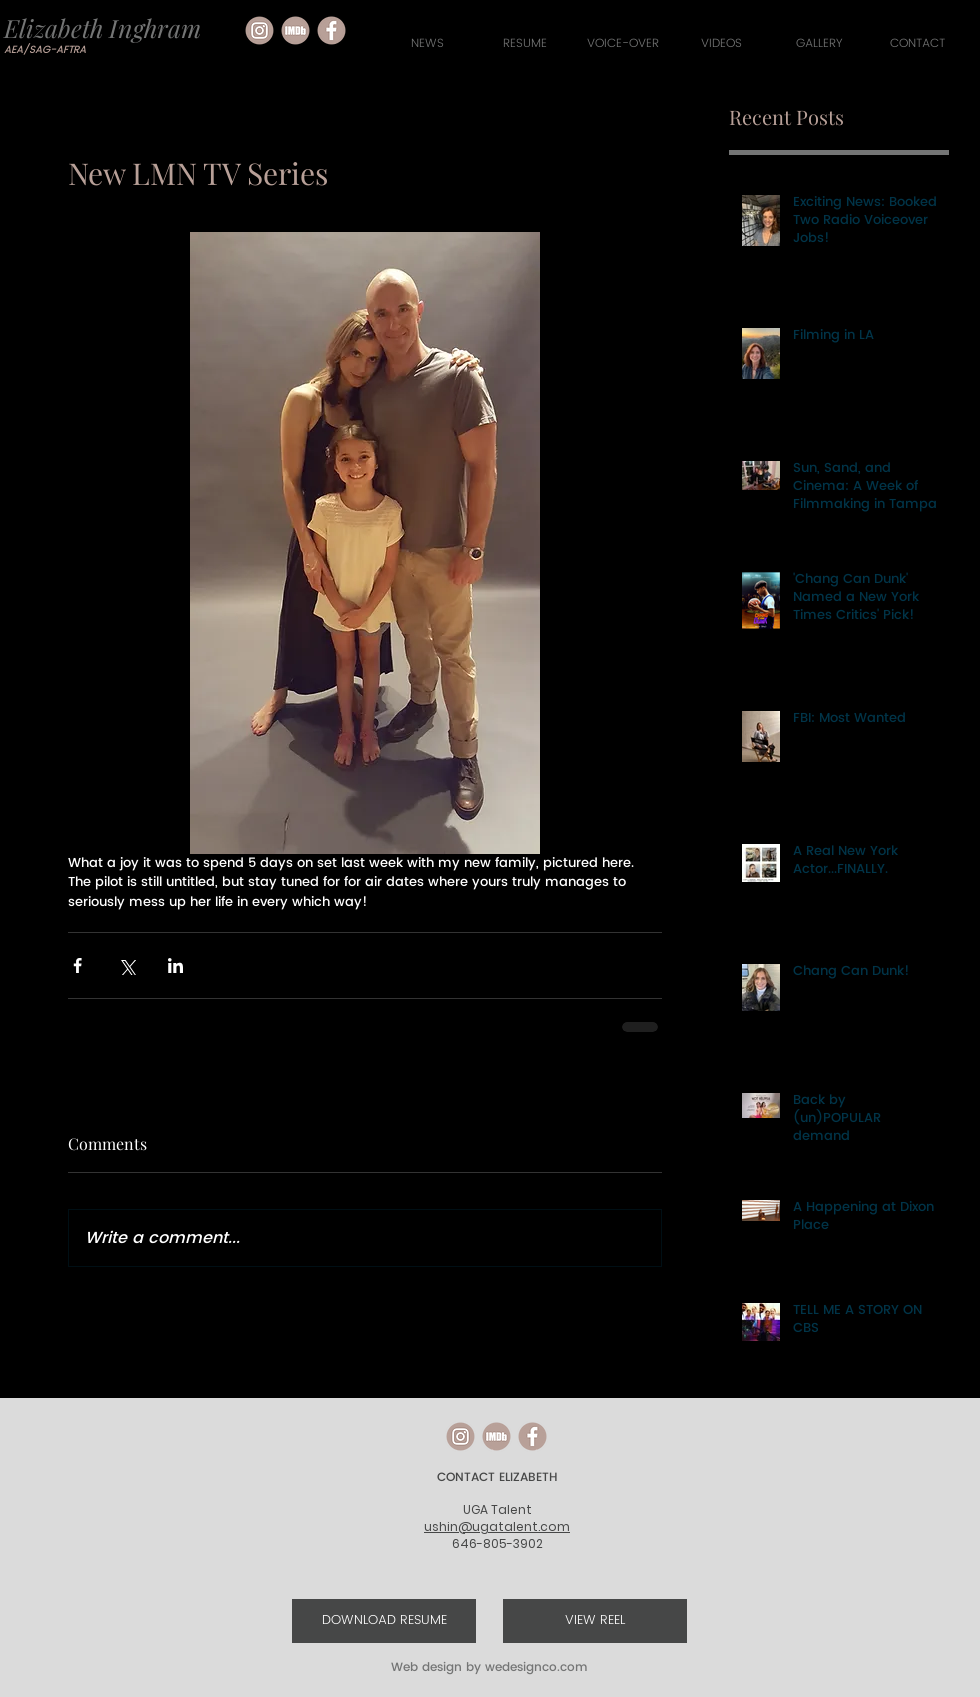  I want to click on [social media icons-05], so click(259, 30).